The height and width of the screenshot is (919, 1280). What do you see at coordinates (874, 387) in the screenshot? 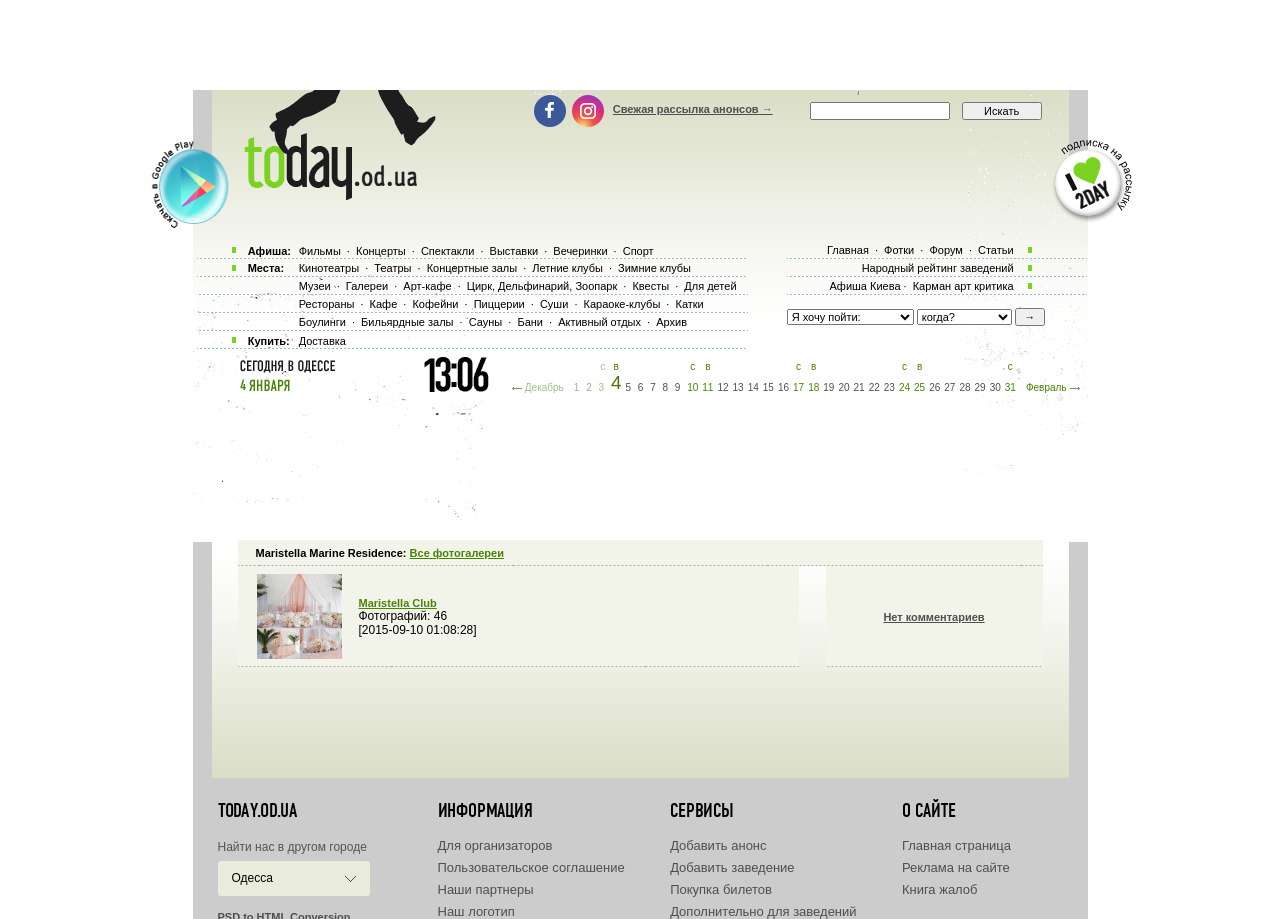
I see `22` at bounding box center [874, 387].